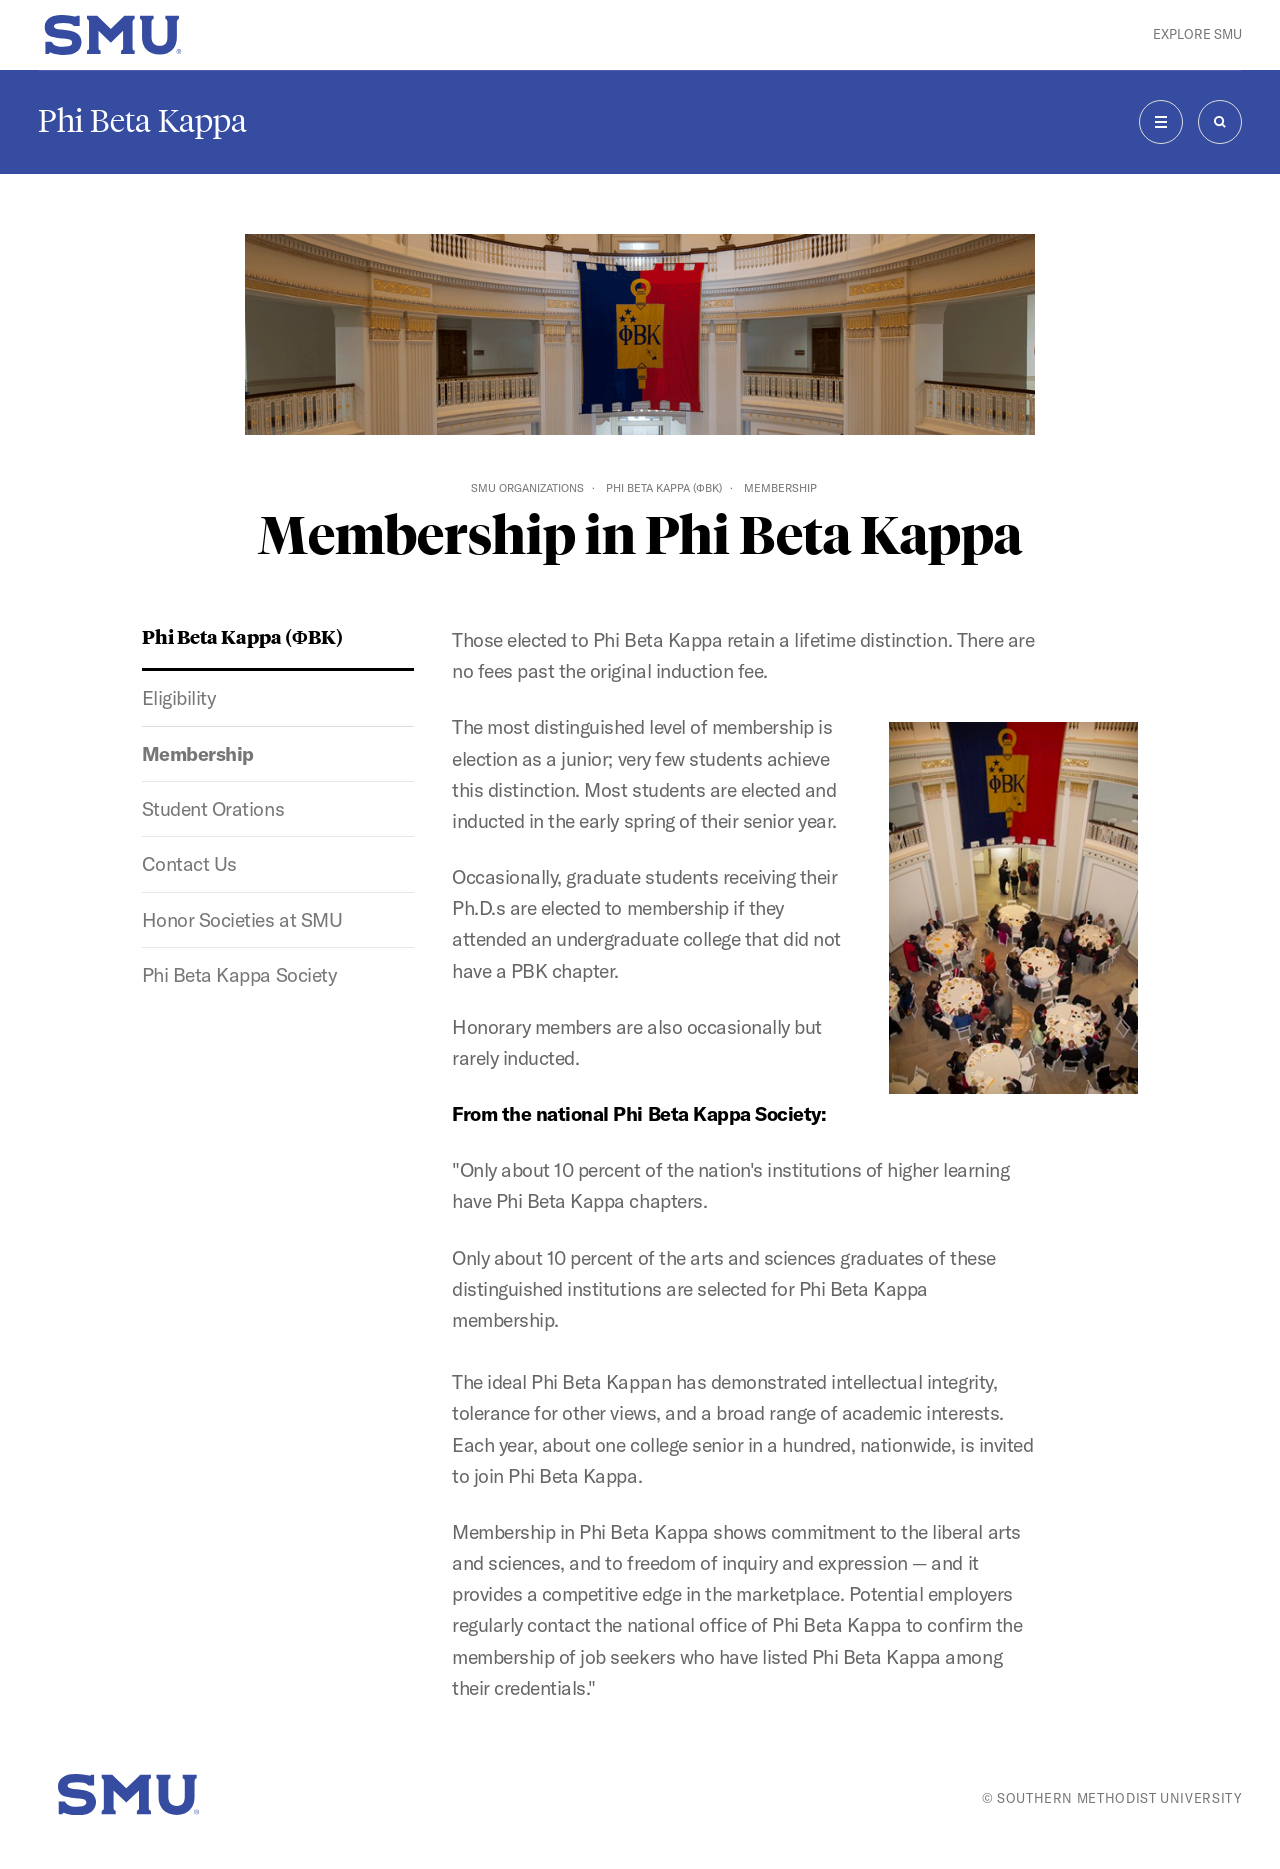  What do you see at coordinates (142, 121) in the screenshot?
I see `Phi Beta Kappa` at bounding box center [142, 121].